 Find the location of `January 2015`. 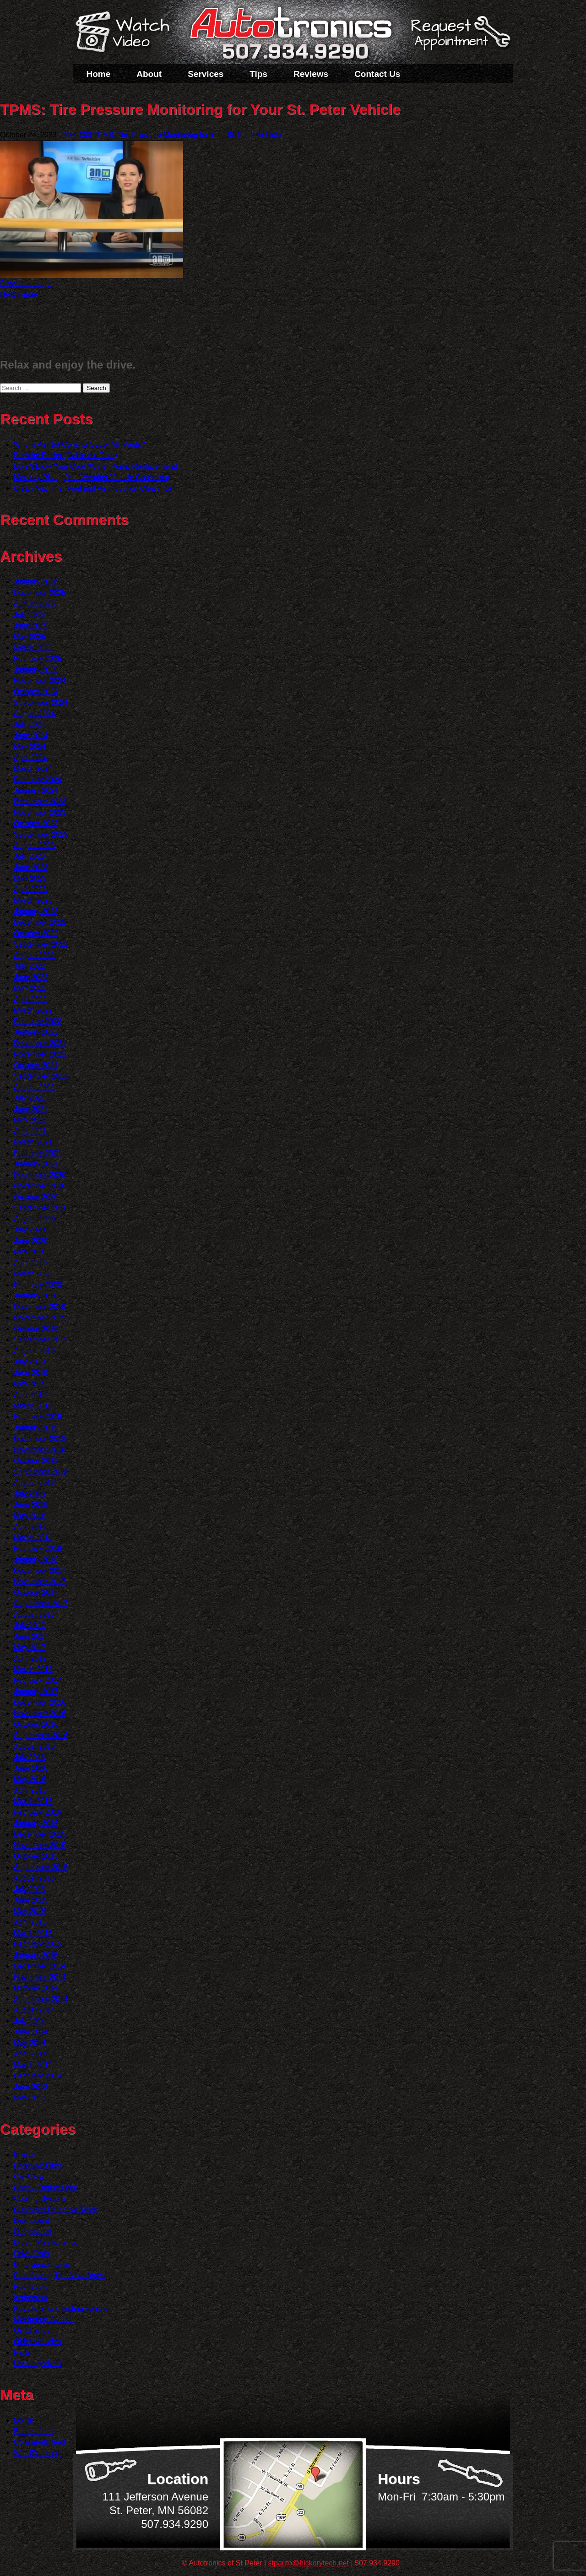

January 2015 is located at coordinates (36, 1955).